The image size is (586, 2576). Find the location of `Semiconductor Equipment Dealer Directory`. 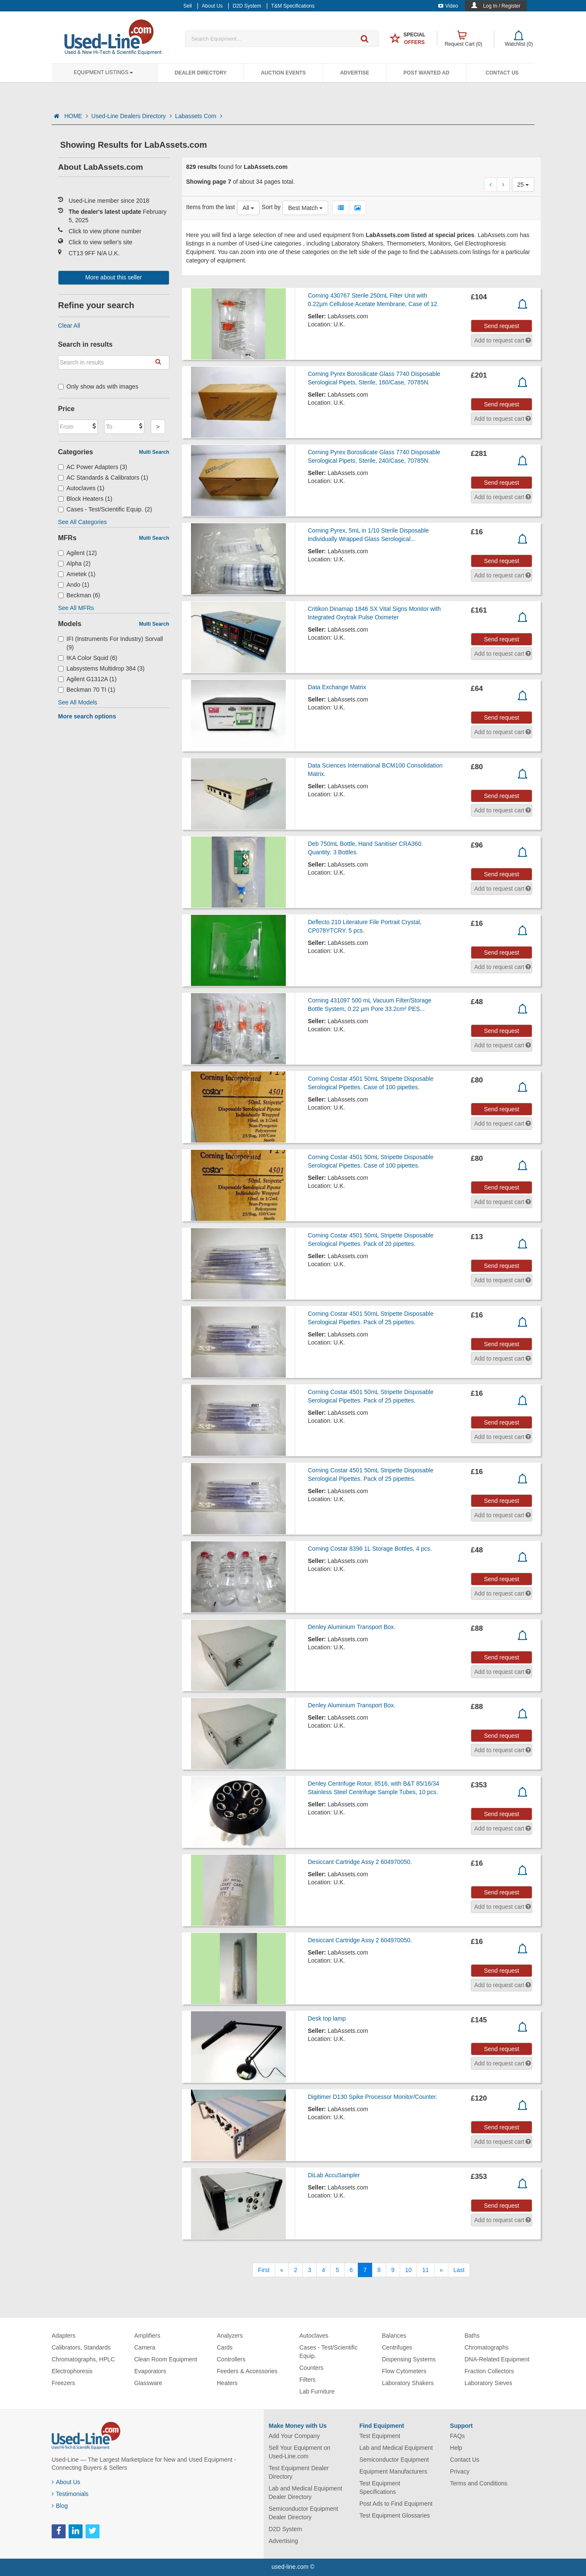

Semiconductor Equipment Dealer Directory is located at coordinates (303, 2513).